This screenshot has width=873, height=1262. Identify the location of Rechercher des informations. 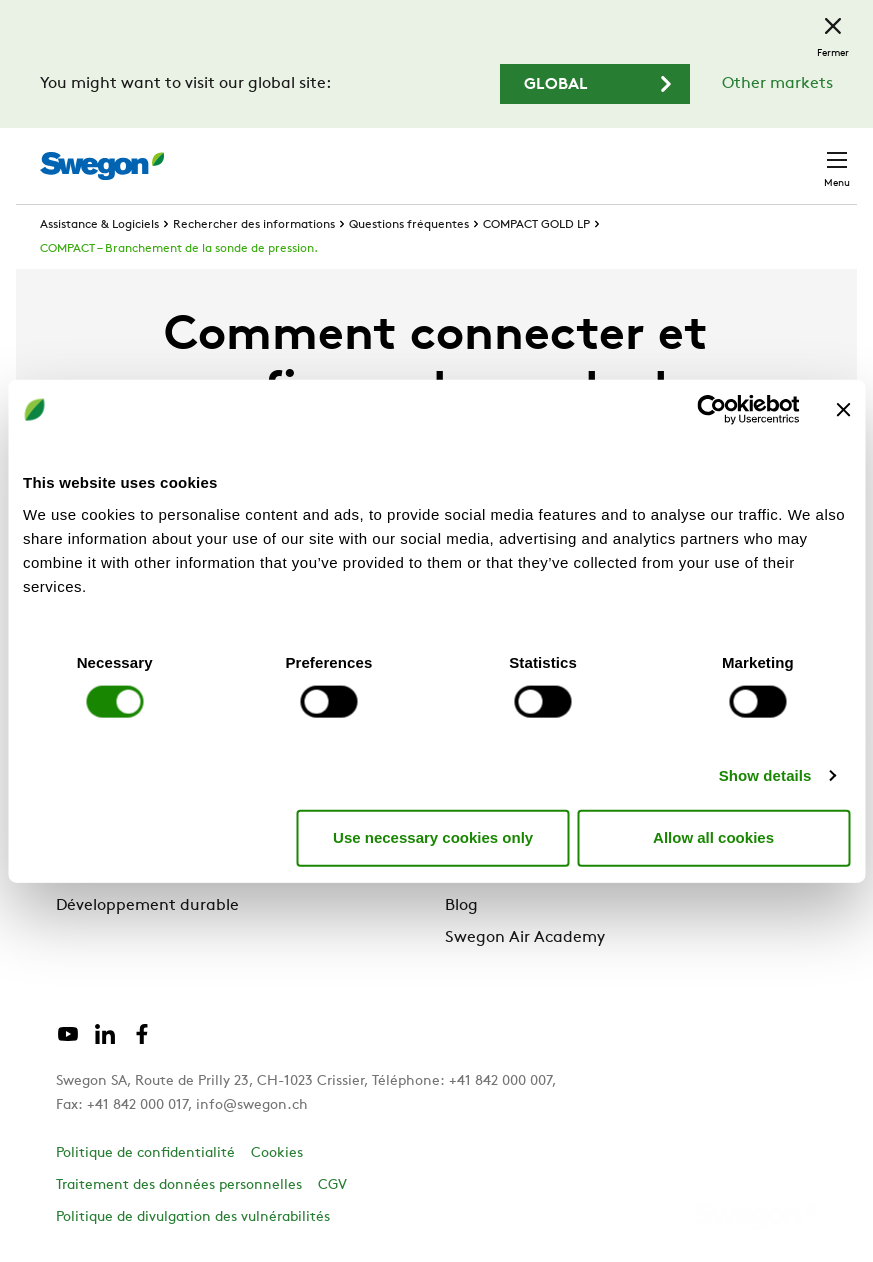
(254, 225).